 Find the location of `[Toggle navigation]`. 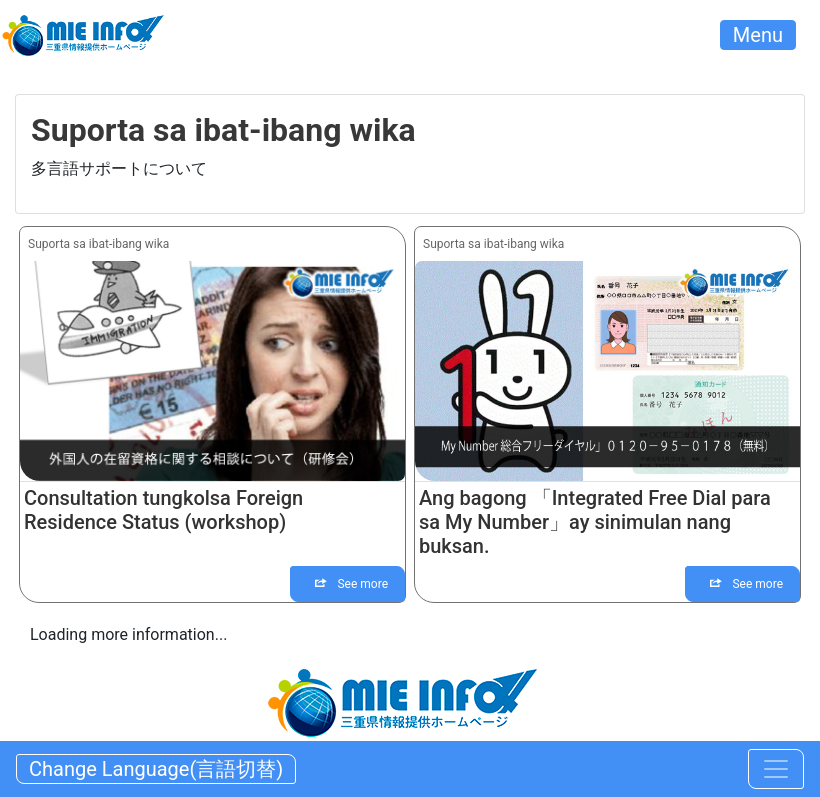

[Toggle navigation] is located at coordinates (776, 769).